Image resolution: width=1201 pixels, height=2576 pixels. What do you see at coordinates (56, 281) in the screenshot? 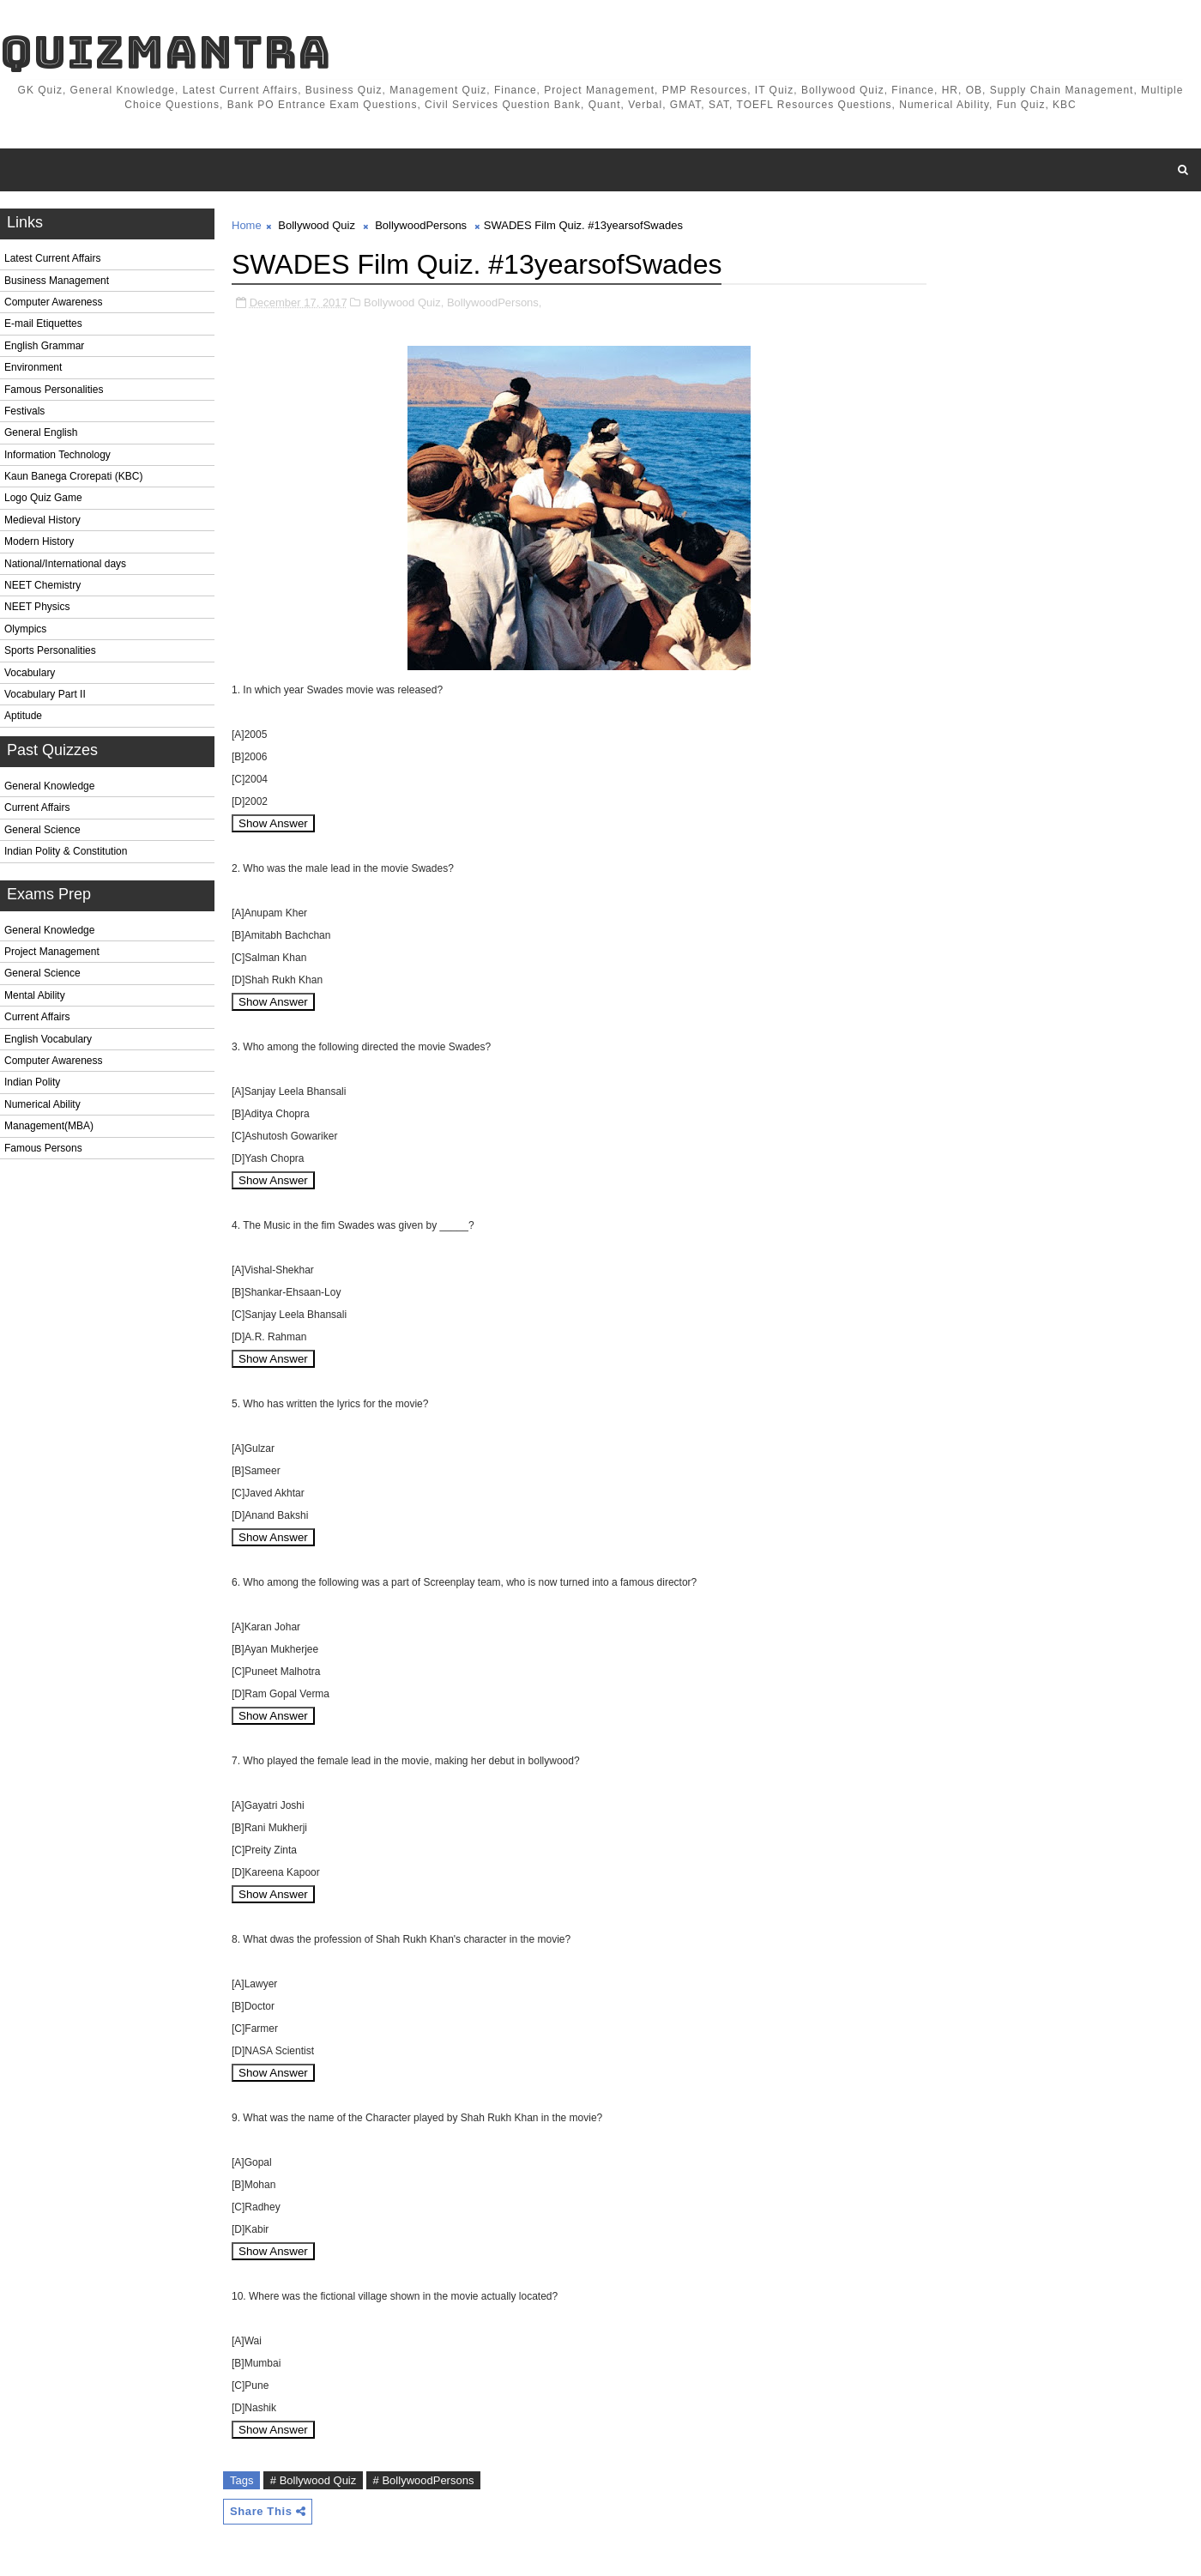
I see `Business Management` at bounding box center [56, 281].